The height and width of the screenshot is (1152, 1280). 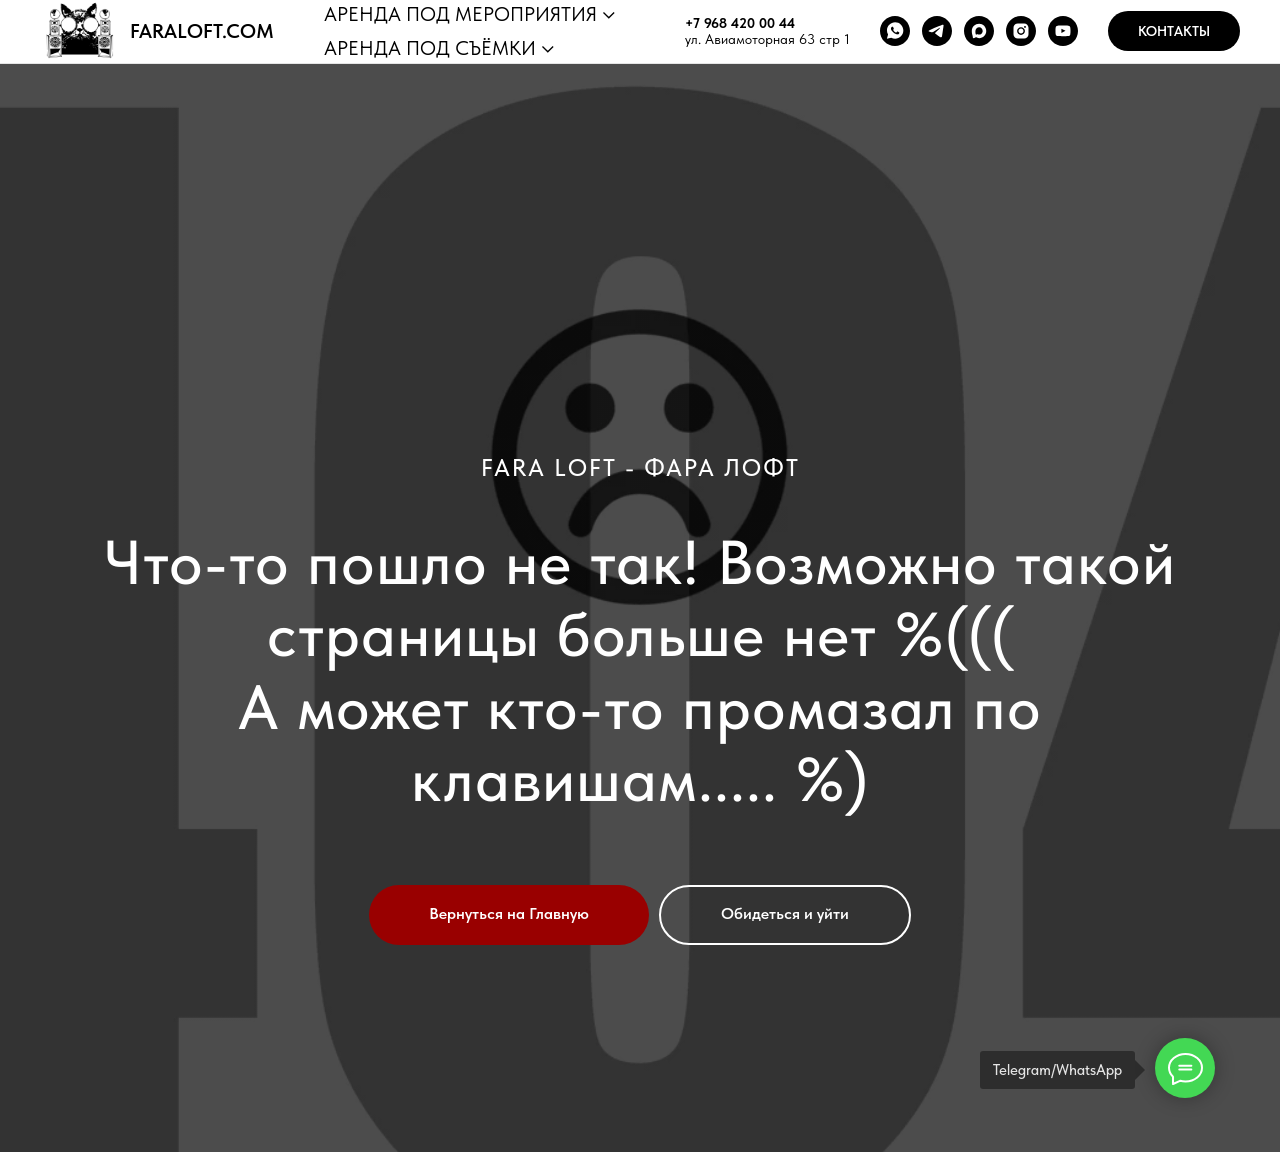 I want to click on [whatsapp], so click(x=895, y=31).